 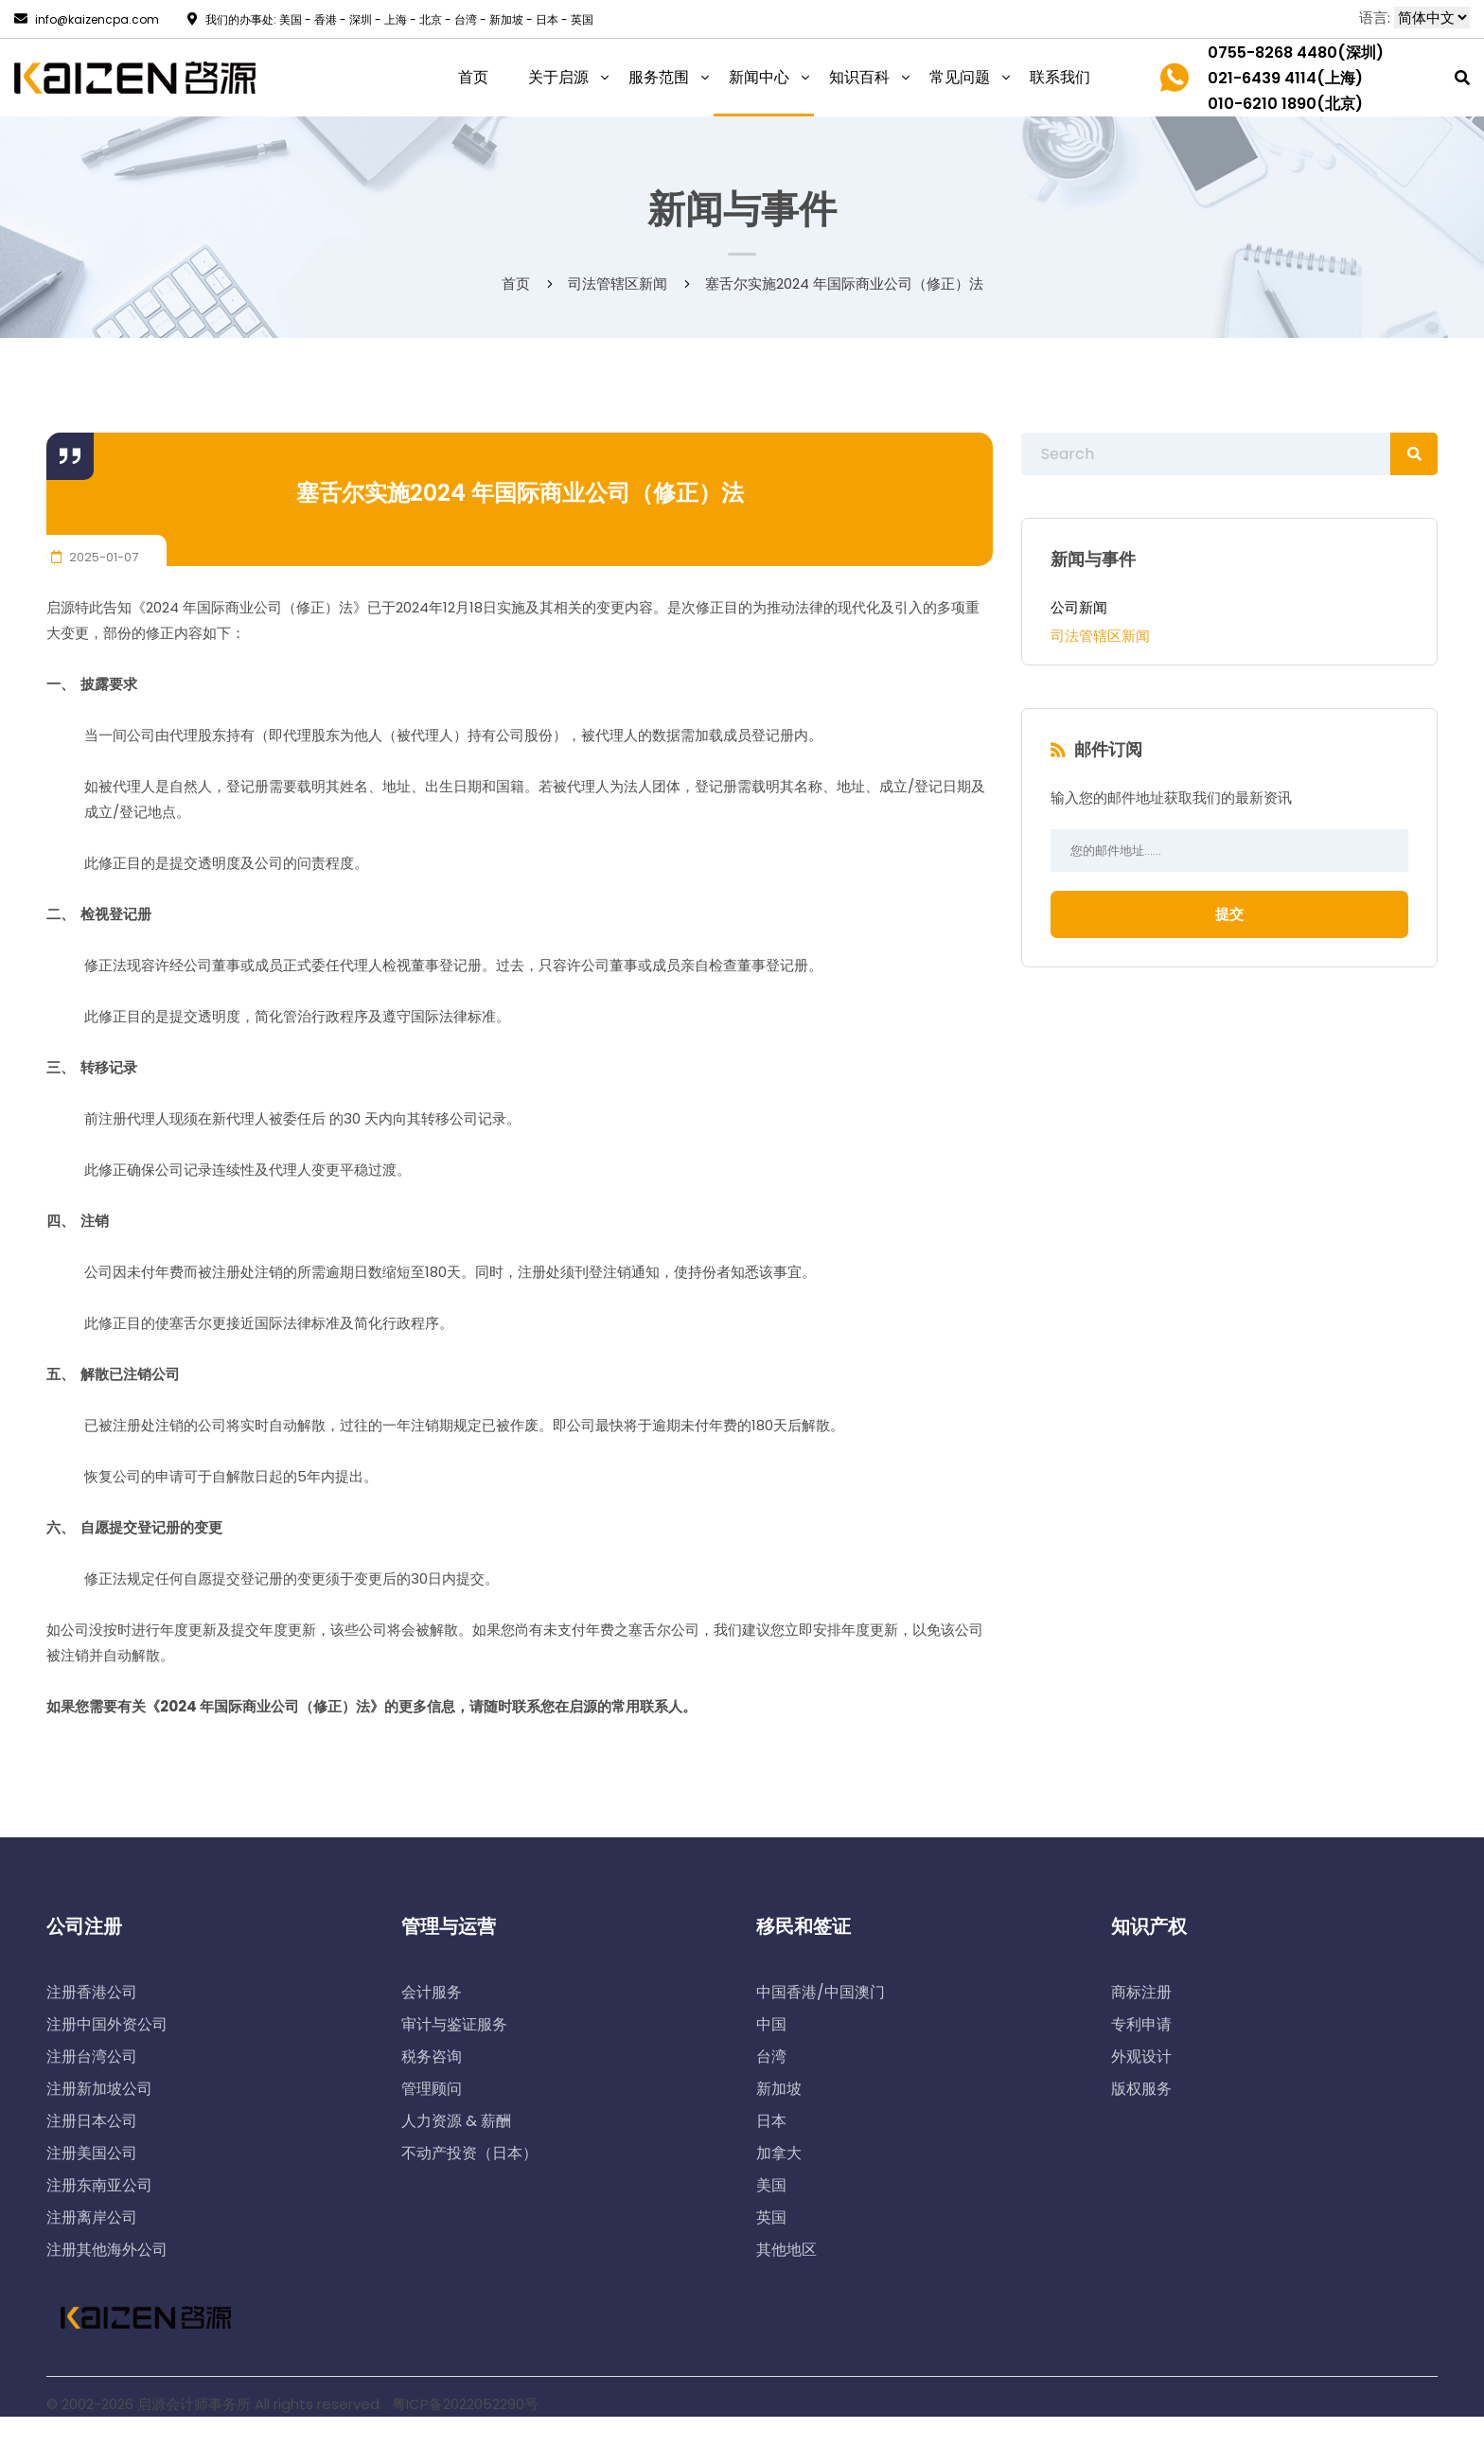 I want to click on 人力资源 & 薪酬, so click(x=456, y=2121).